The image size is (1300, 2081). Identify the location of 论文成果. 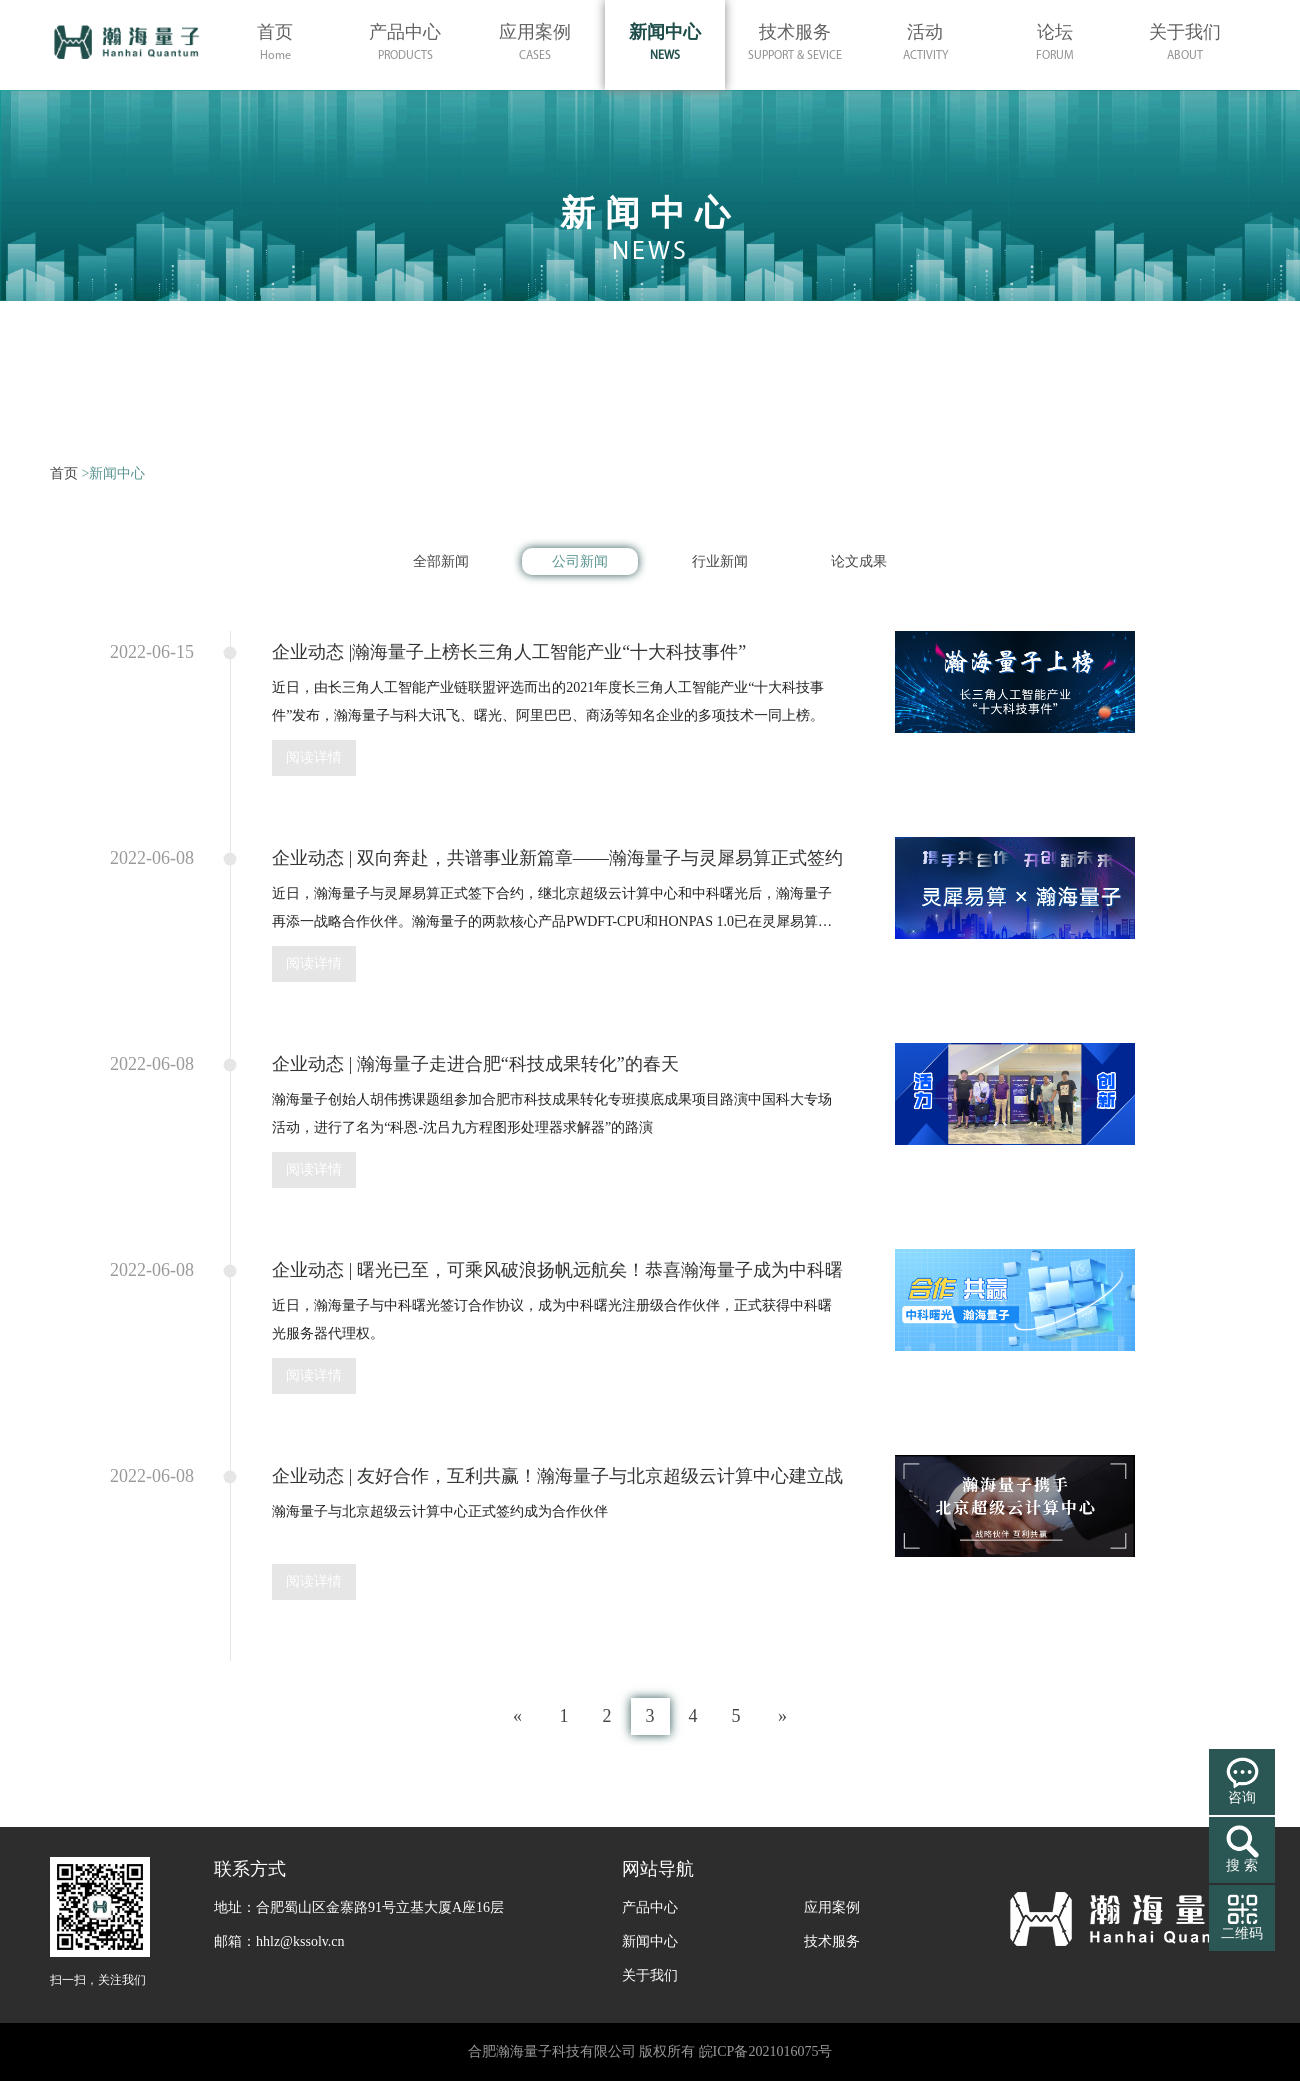
(859, 561).